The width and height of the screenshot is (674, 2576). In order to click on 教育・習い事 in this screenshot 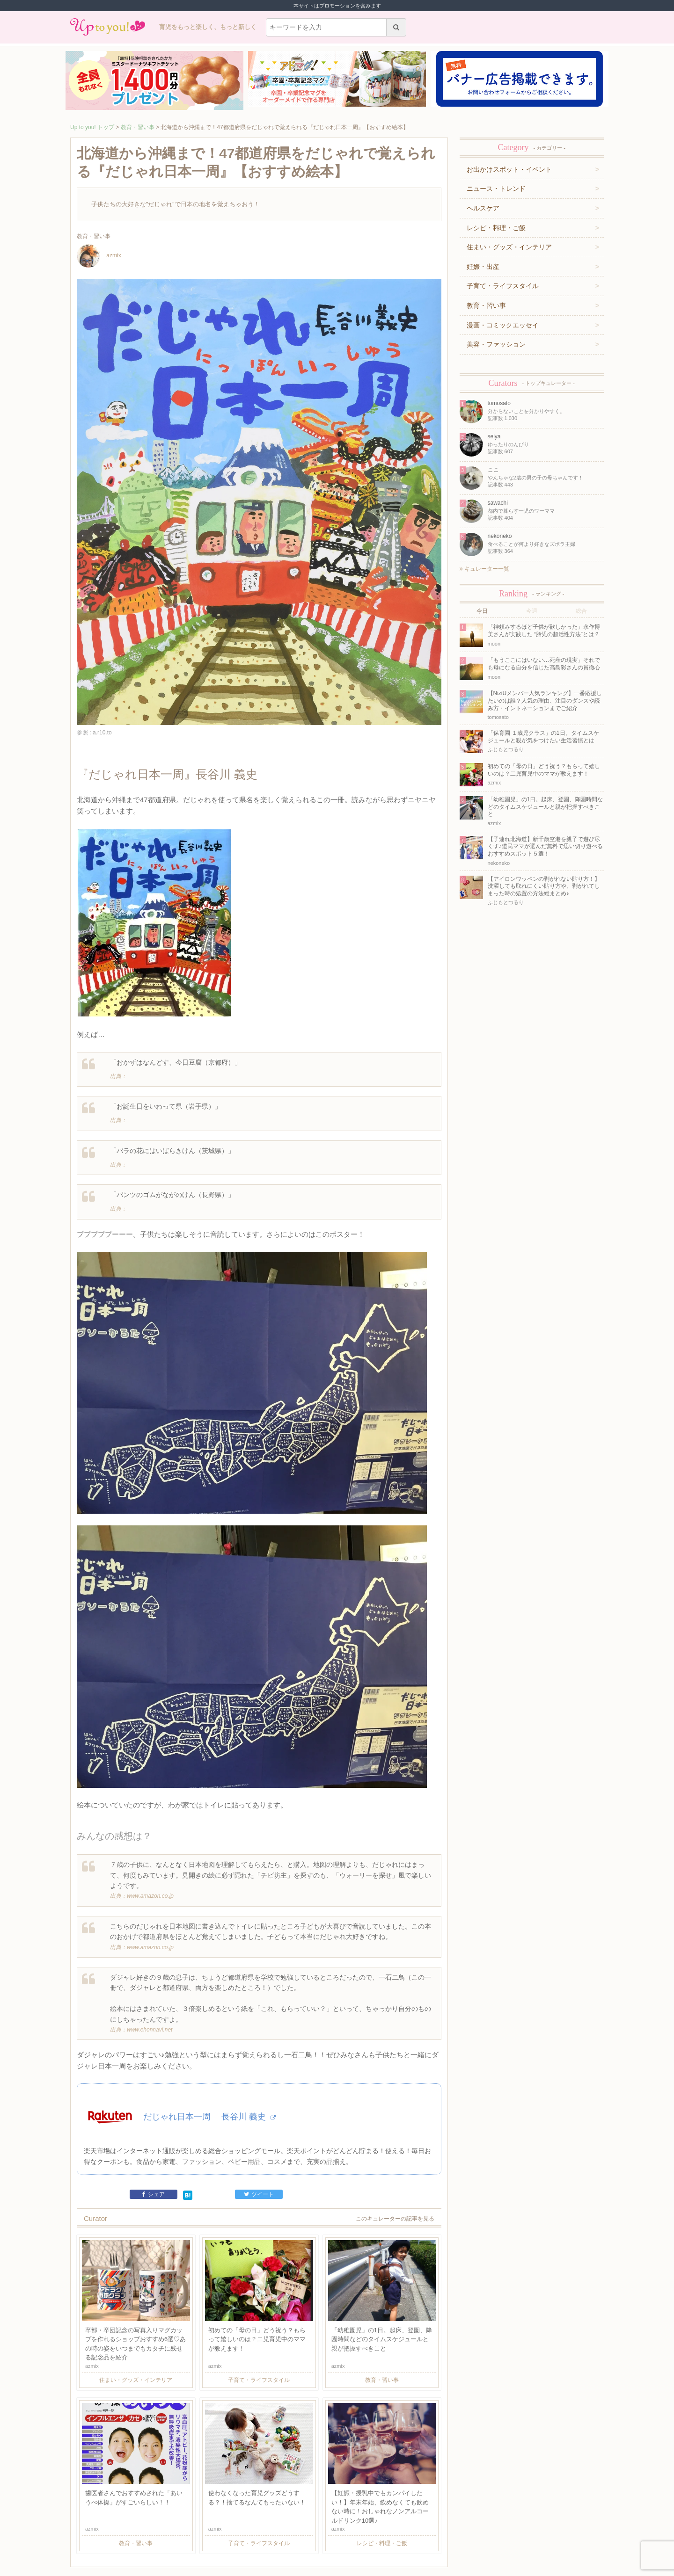, I will do `click(137, 127)`.